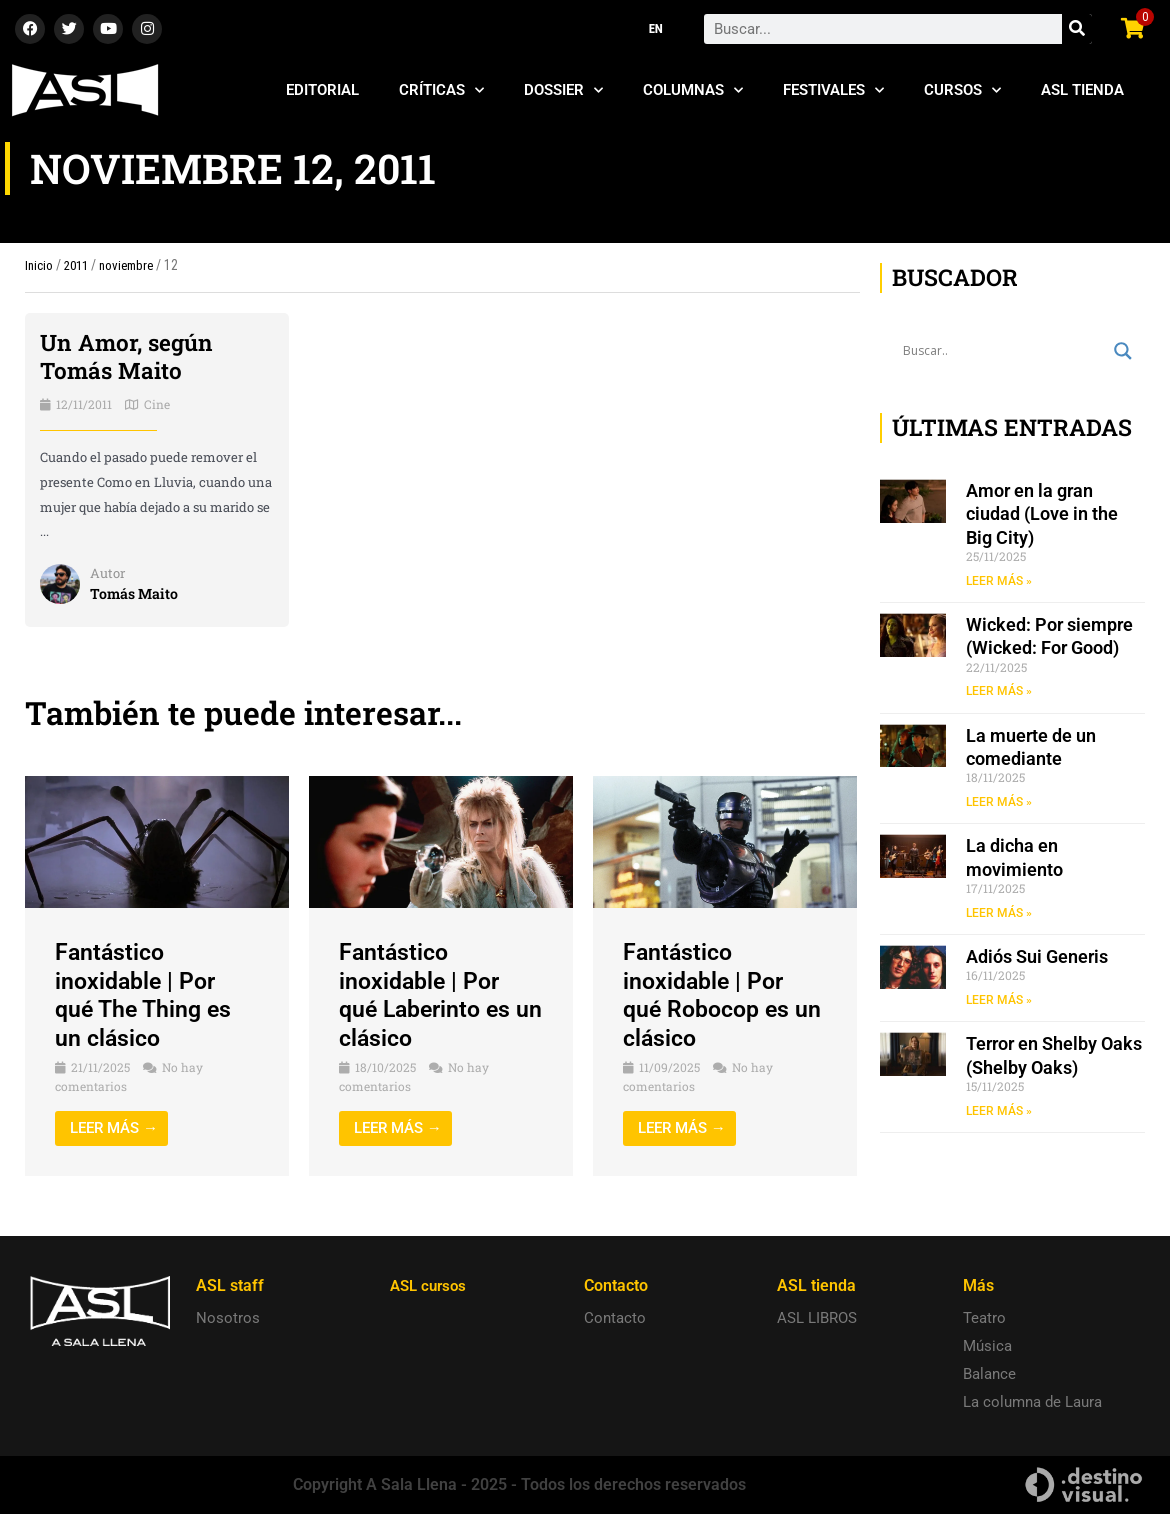 This screenshot has height=1514, width=1170. I want to click on [Search], so click(1077, 29).